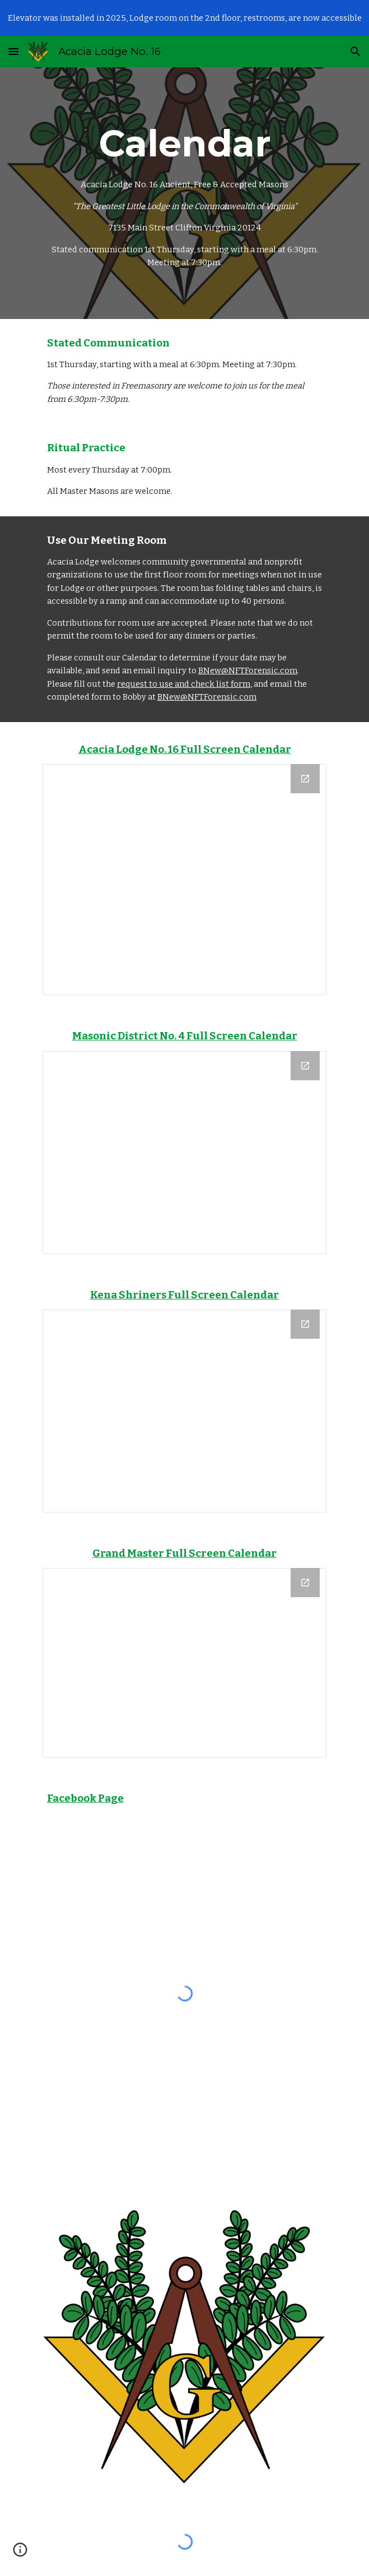 This screenshot has height=2576, width=369. What do you see at coordinates (184, 1036) in the screenshot?
I see `Masonic District No. 4 Full Screen Calendar` at bounding box center [184, 1036].